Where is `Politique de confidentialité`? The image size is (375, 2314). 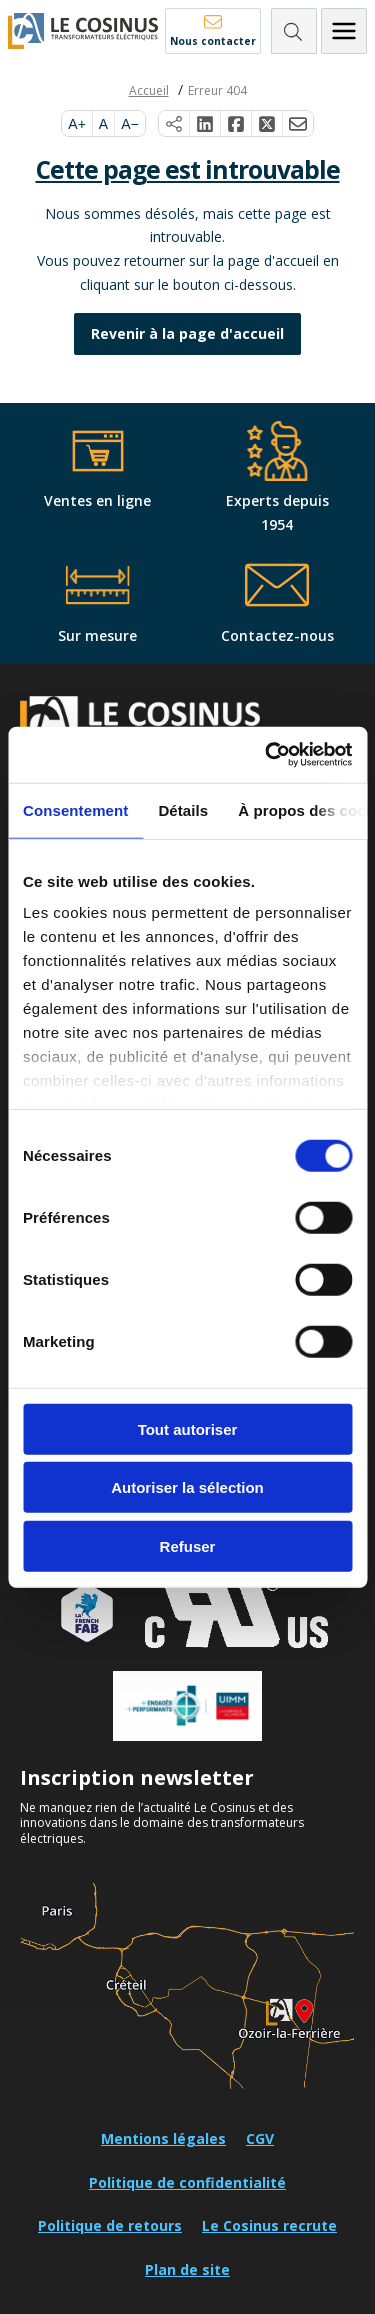 Politique de confidentialité is located at coordinates (187, 2182).